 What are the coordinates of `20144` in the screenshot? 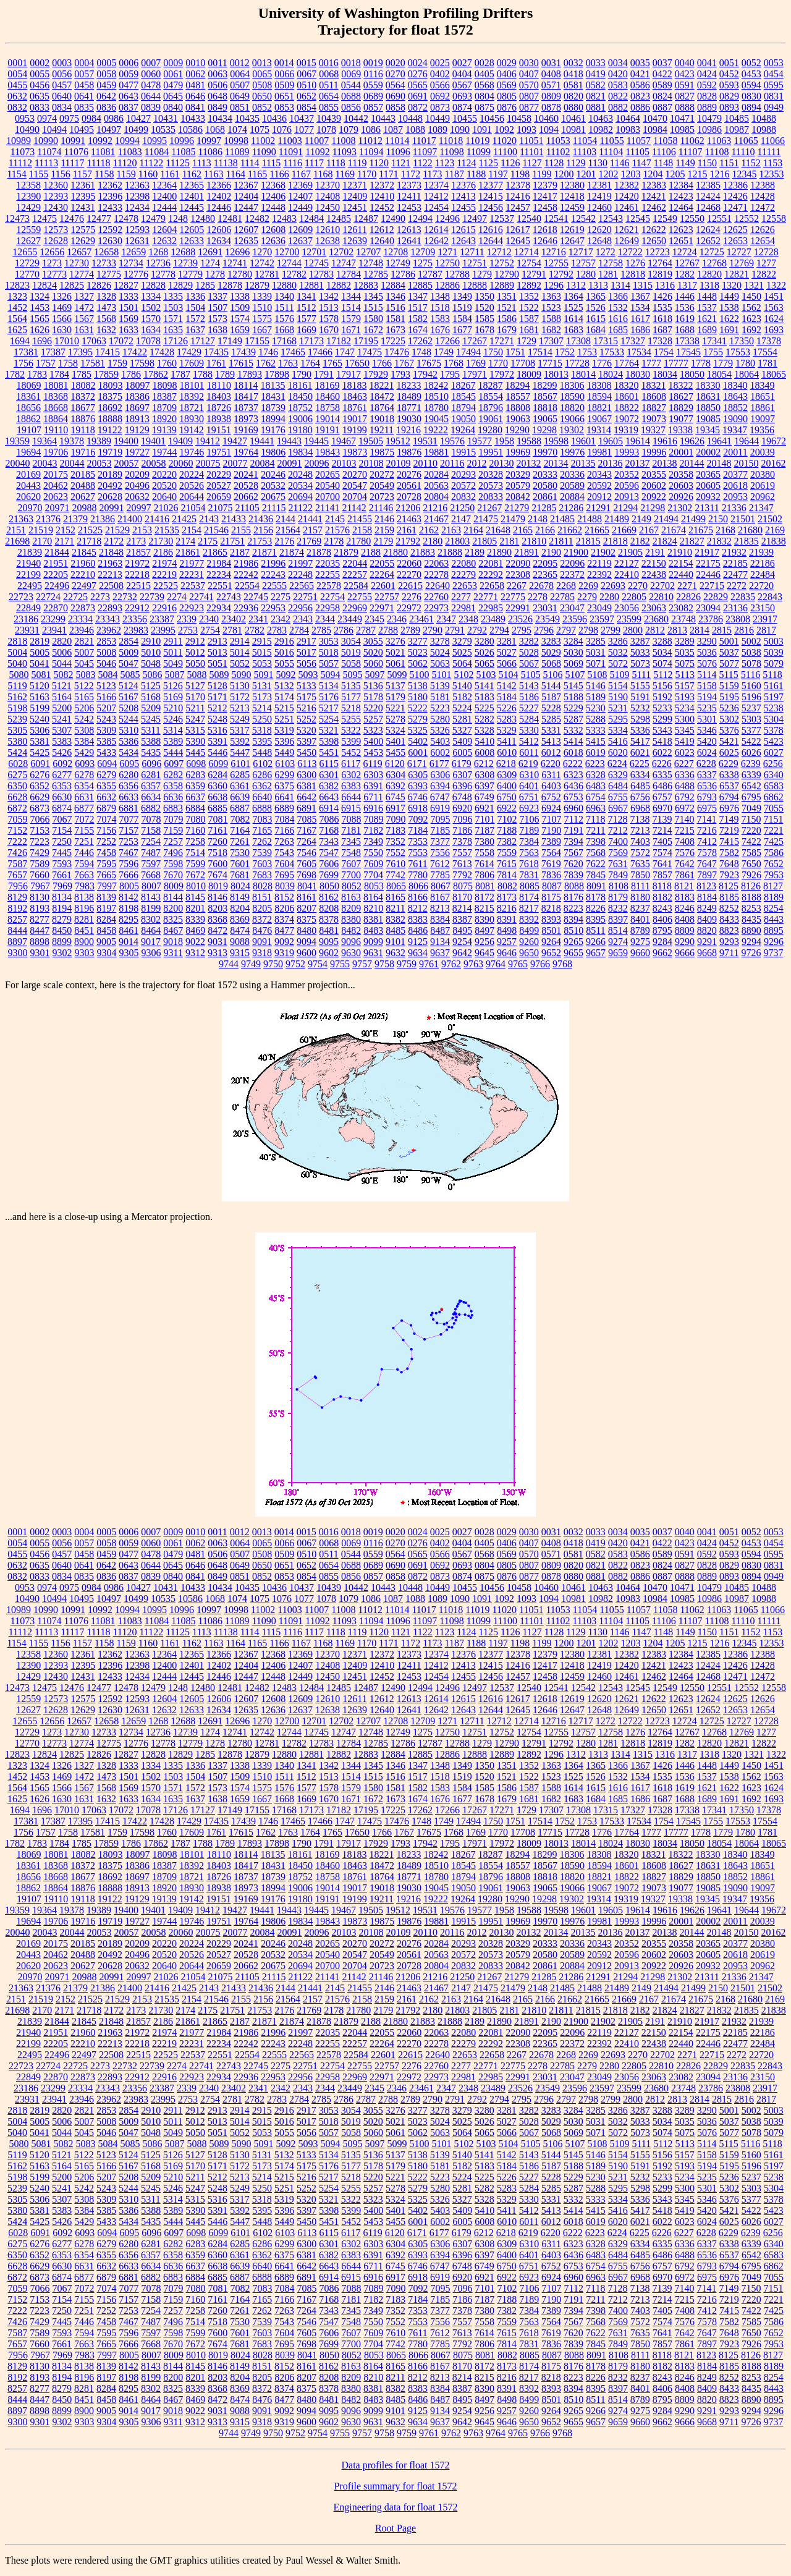 It's located at (691, 463).